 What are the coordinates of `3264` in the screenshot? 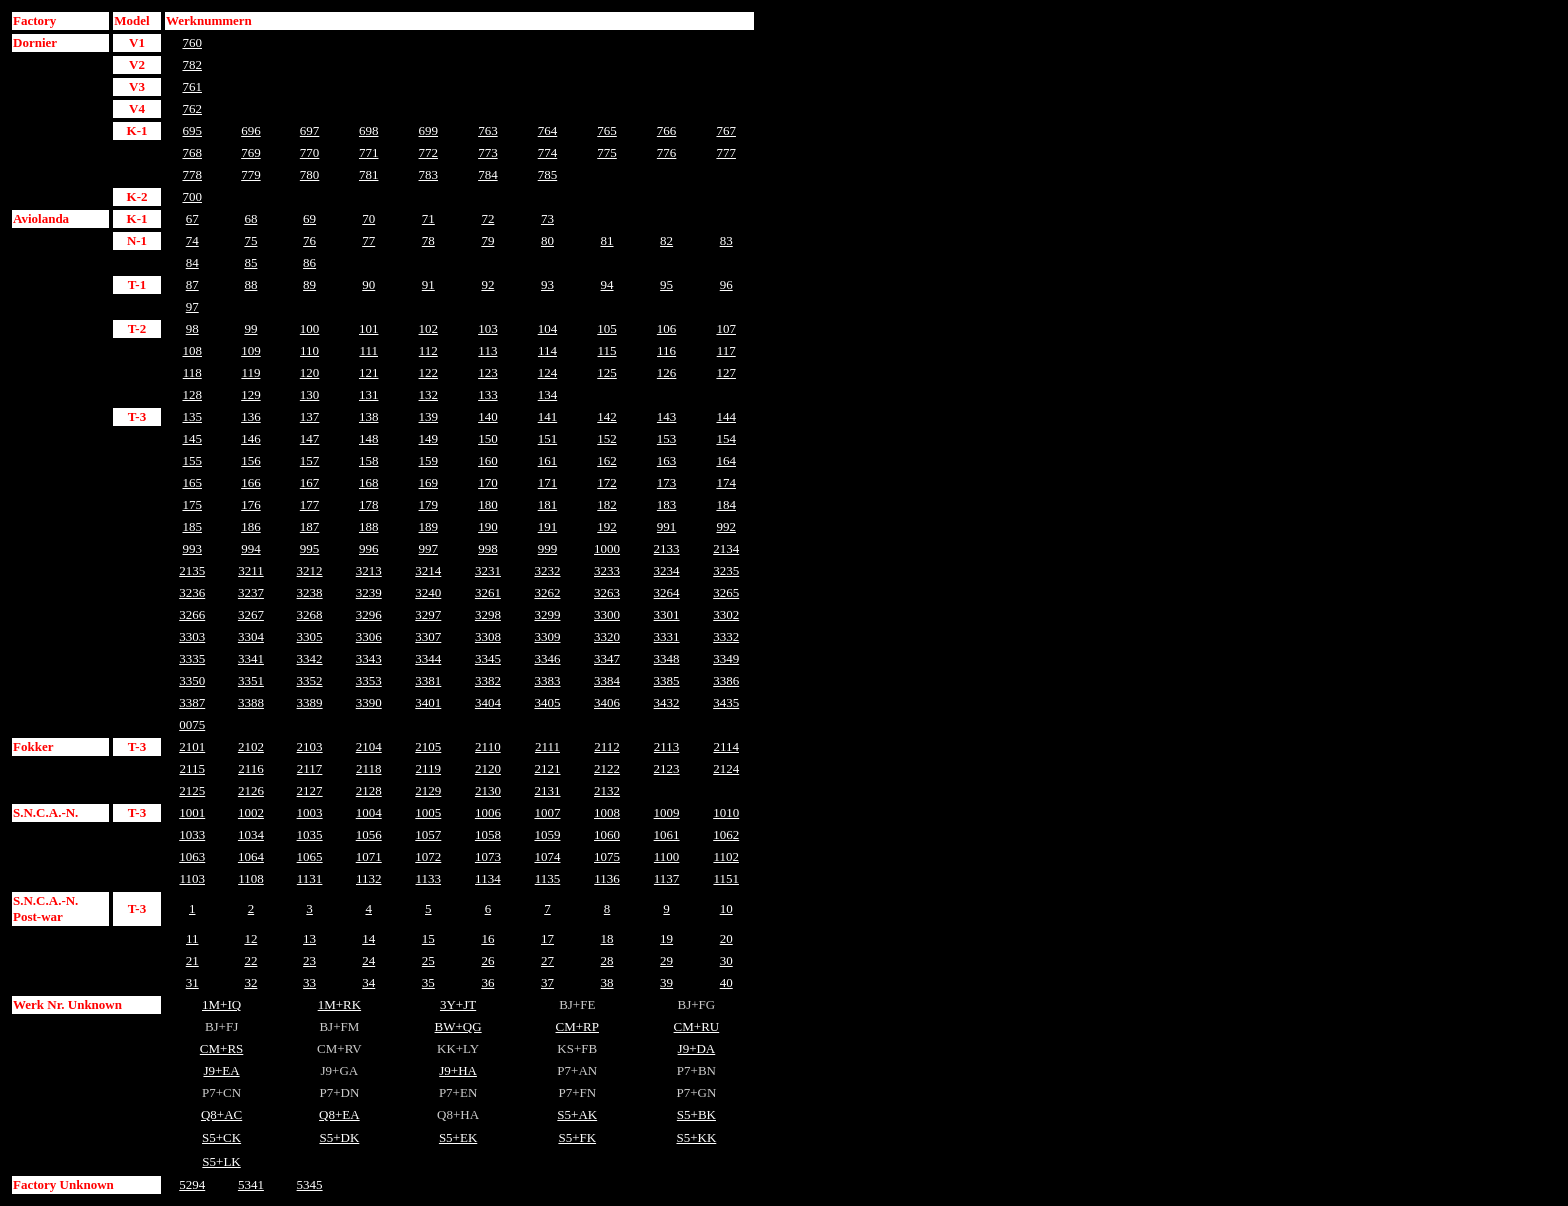 It's located at (667, 592).